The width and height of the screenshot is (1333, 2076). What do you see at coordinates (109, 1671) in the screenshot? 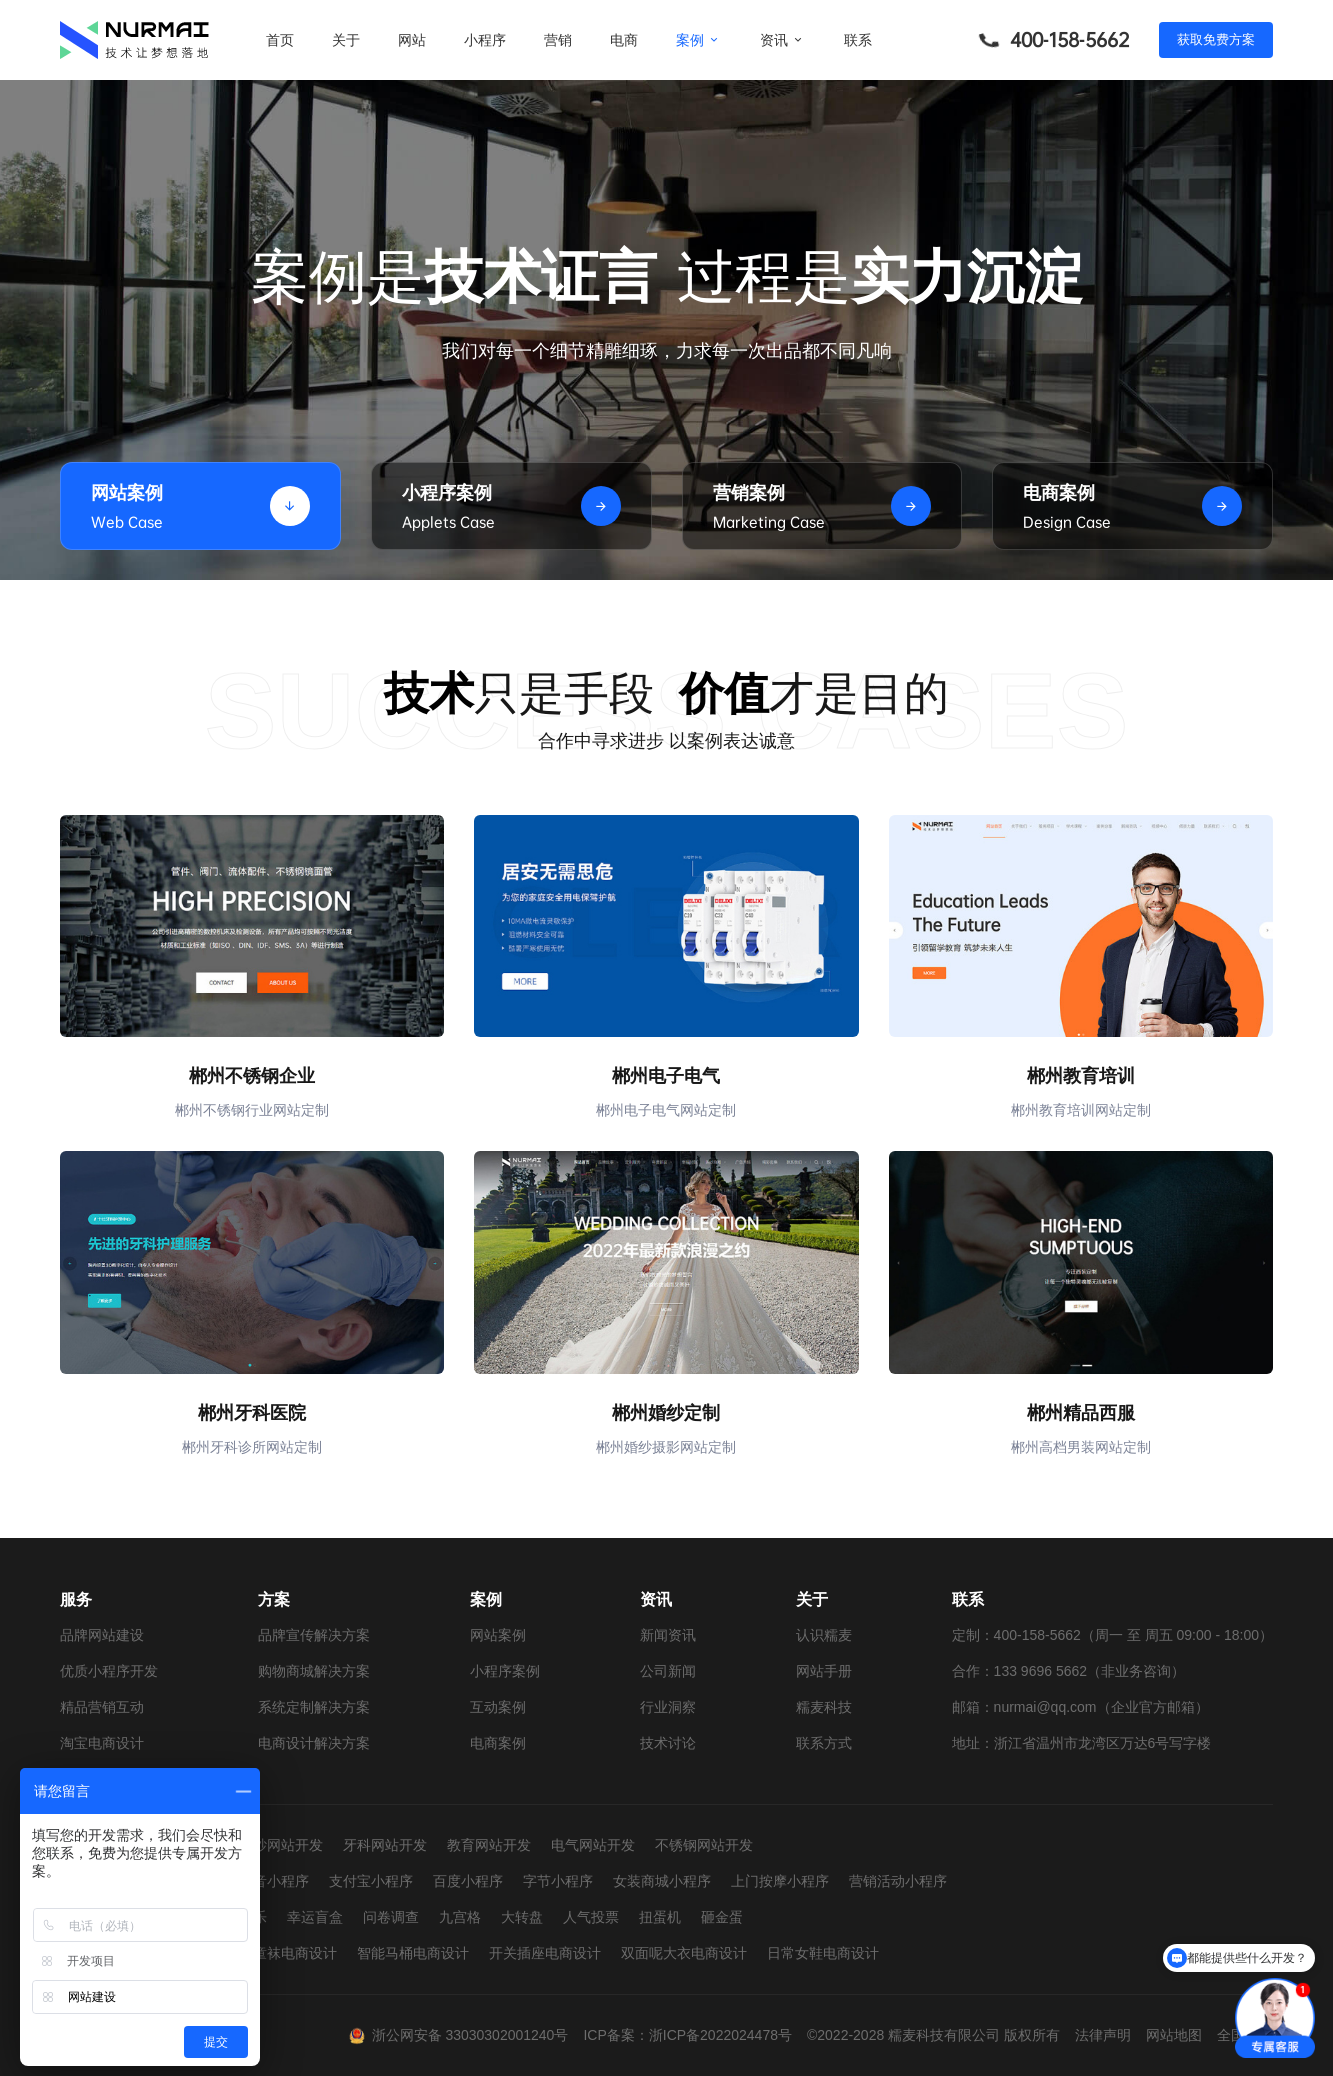
I see `优质小程序开发` at bounding box center [109, 1671].